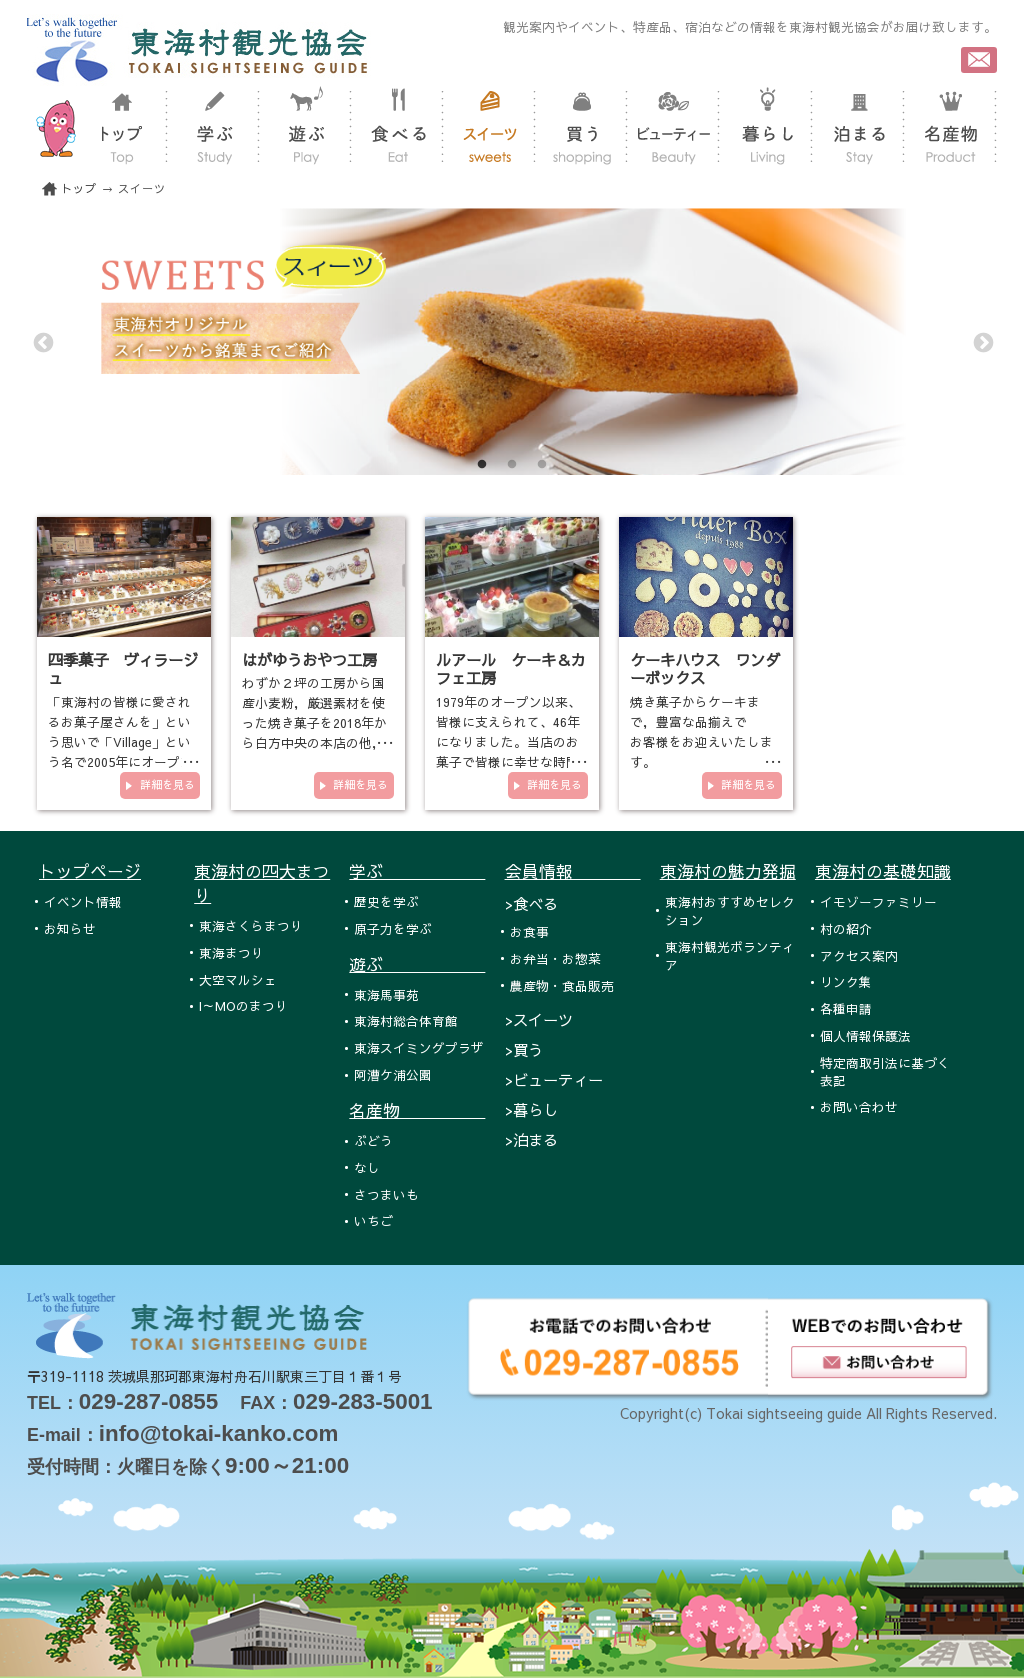 The image size is (1024, 1678). Describe the element at coordinates (982, 342) in the screenshot. I see `Next` at that location.